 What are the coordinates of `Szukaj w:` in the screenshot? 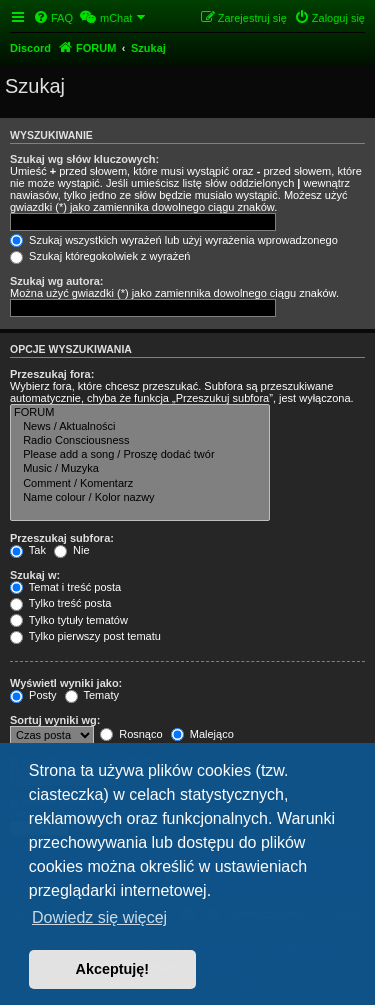 It's located at (35, 575).